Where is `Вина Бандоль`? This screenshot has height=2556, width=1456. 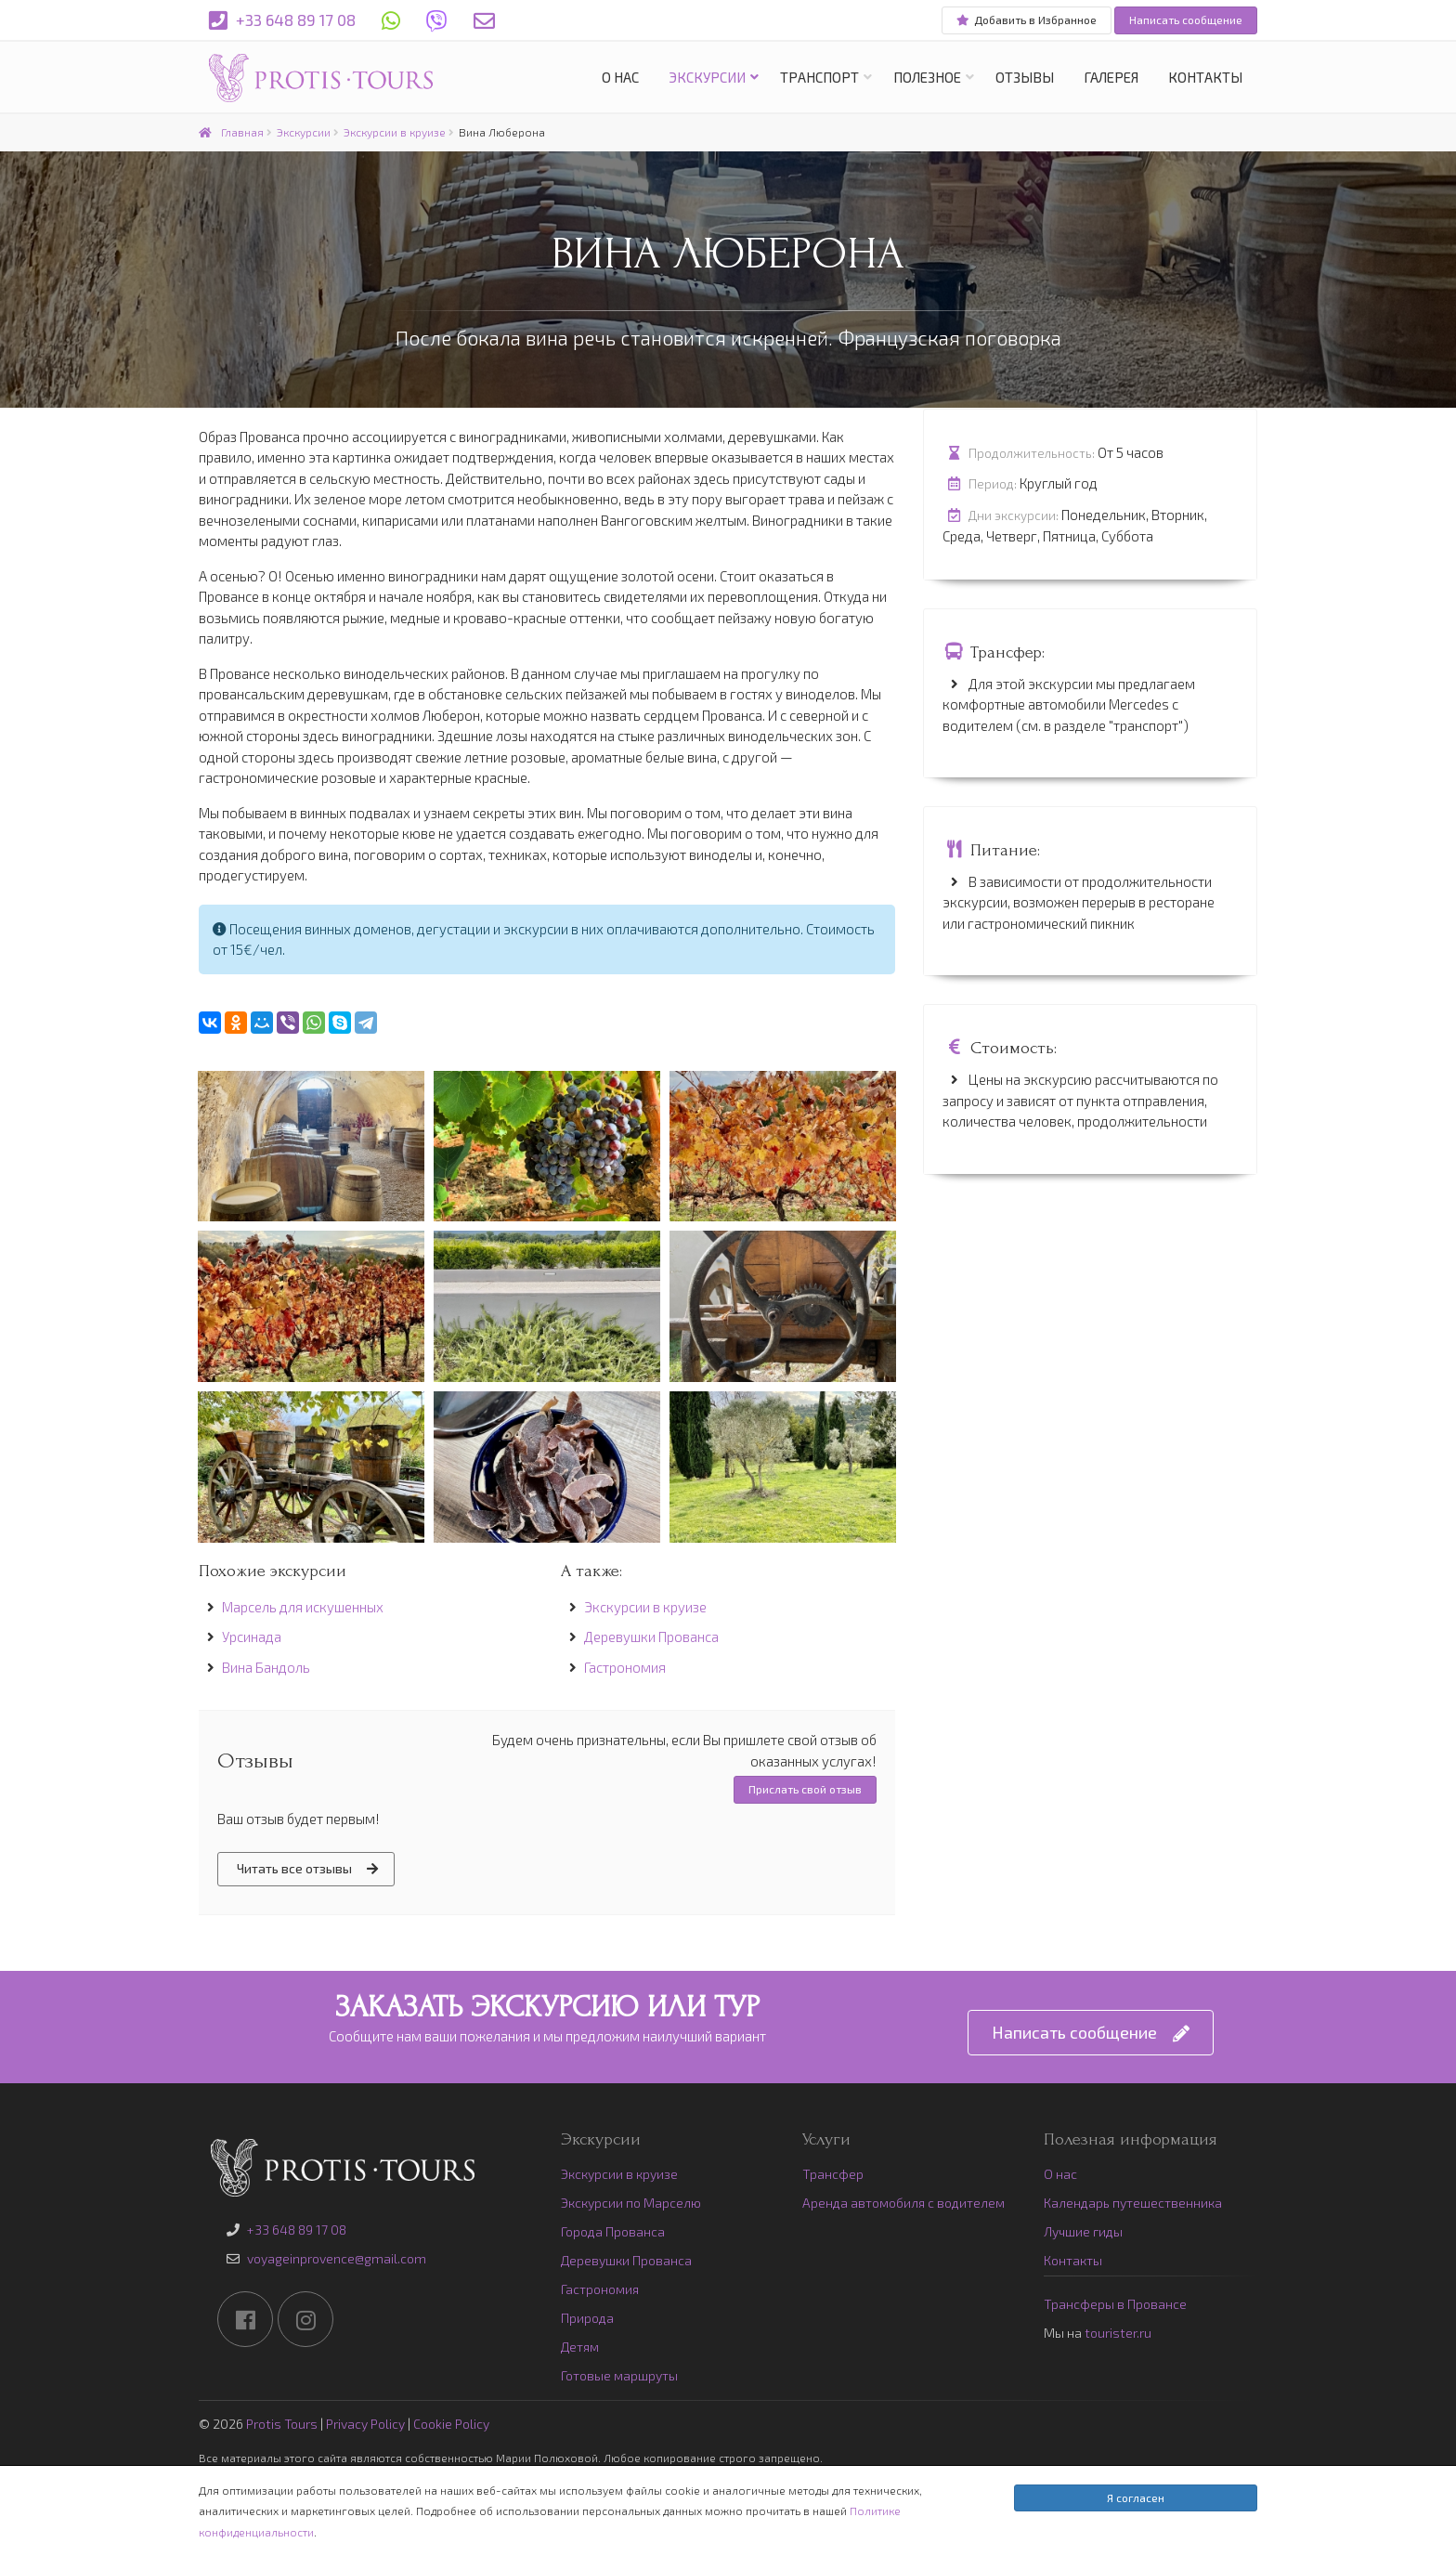
Вина Бандоль is located at coordinates (266, 1667).